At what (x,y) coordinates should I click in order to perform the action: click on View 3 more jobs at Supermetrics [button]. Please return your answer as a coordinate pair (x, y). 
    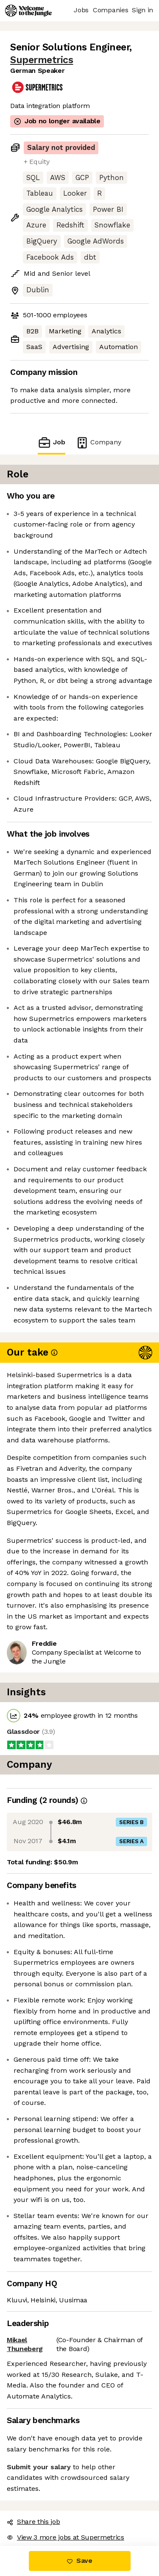
    Looking at the image, I should click on (65, 2537).